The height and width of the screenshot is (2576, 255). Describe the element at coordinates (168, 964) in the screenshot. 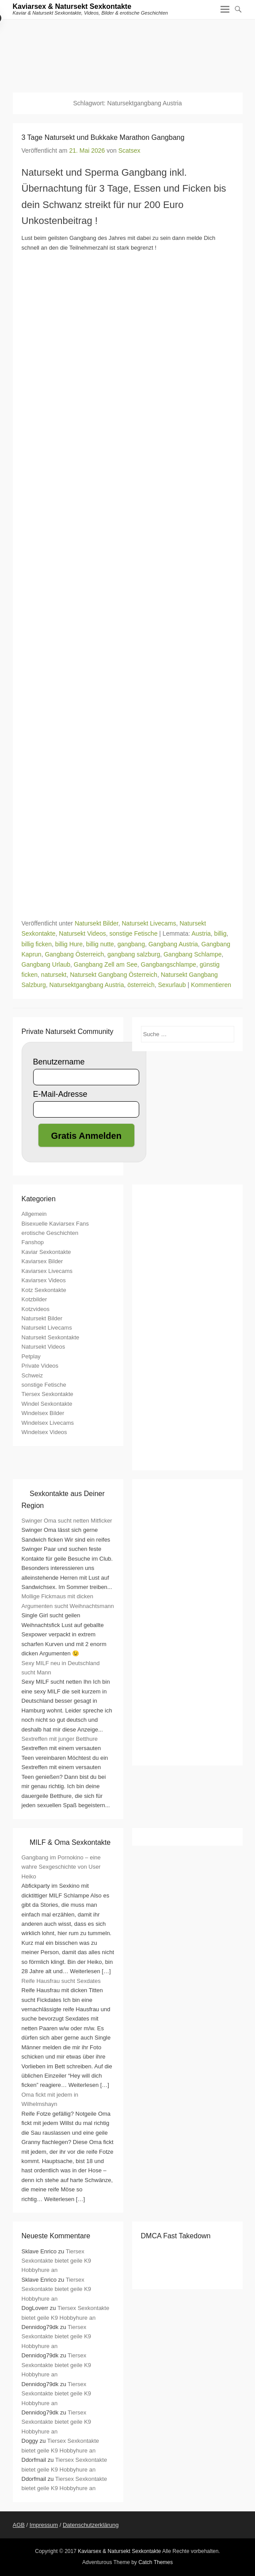

I see `Gangbangschlampe` at that location.